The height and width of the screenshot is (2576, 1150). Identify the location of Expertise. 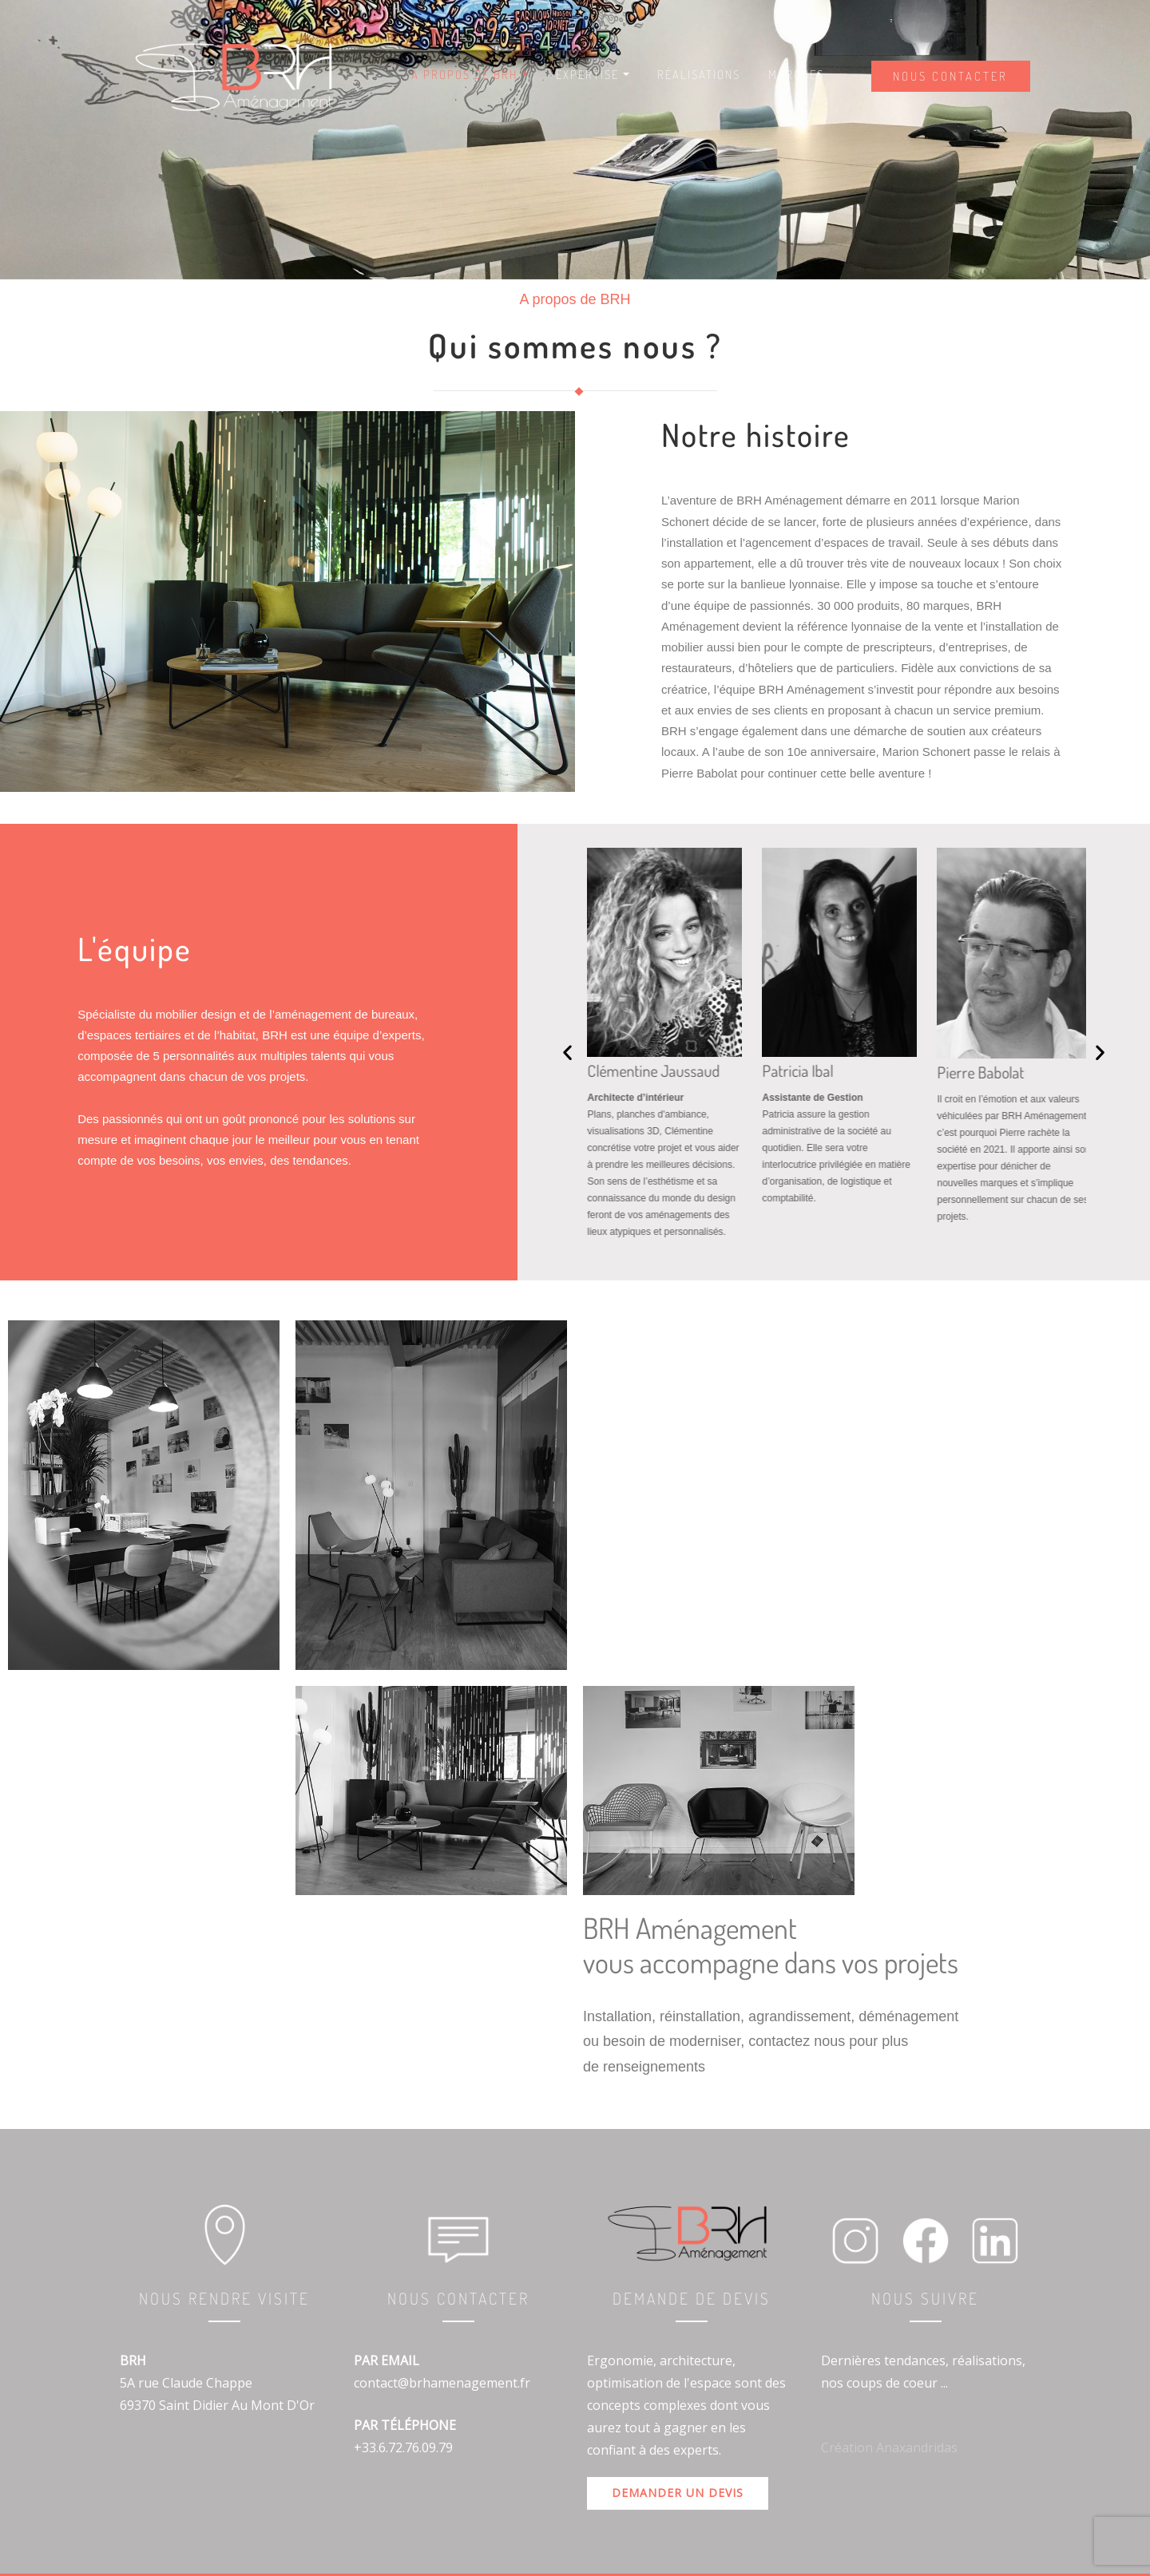
(592, 74).